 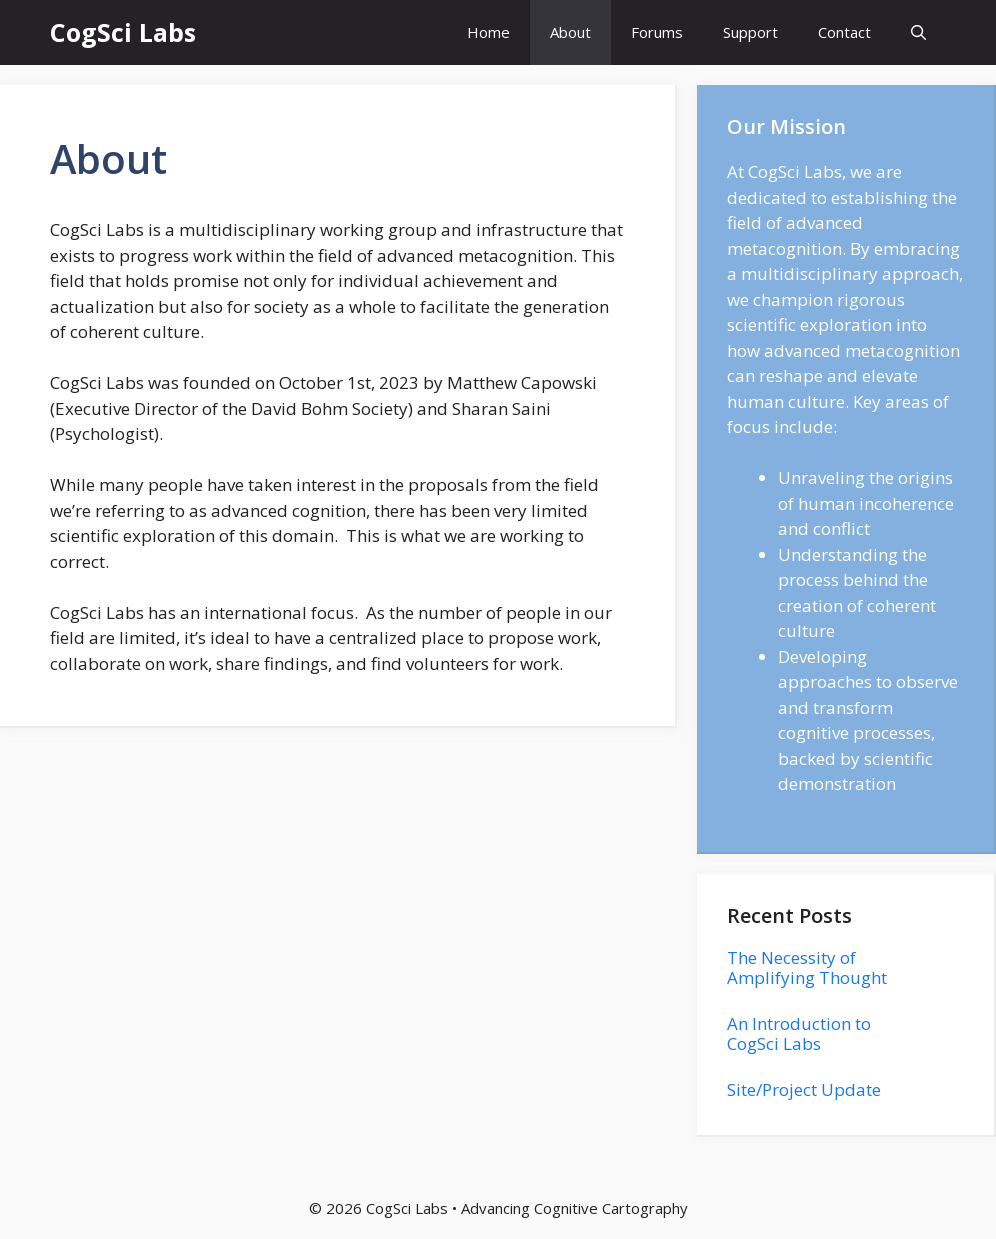 What do you see at coordinates (799, 1033) in the screenshot?
I see `An Introduction to CogSci Labs` at bounding box center [799, 1033].